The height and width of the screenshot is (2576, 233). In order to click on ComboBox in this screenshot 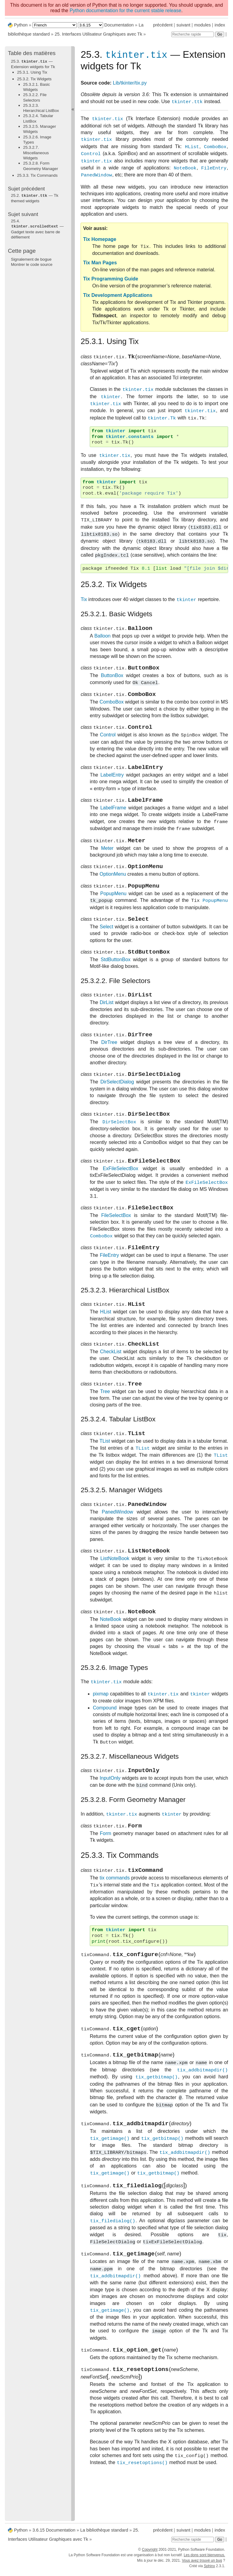, I will do `click(111, 708)`.